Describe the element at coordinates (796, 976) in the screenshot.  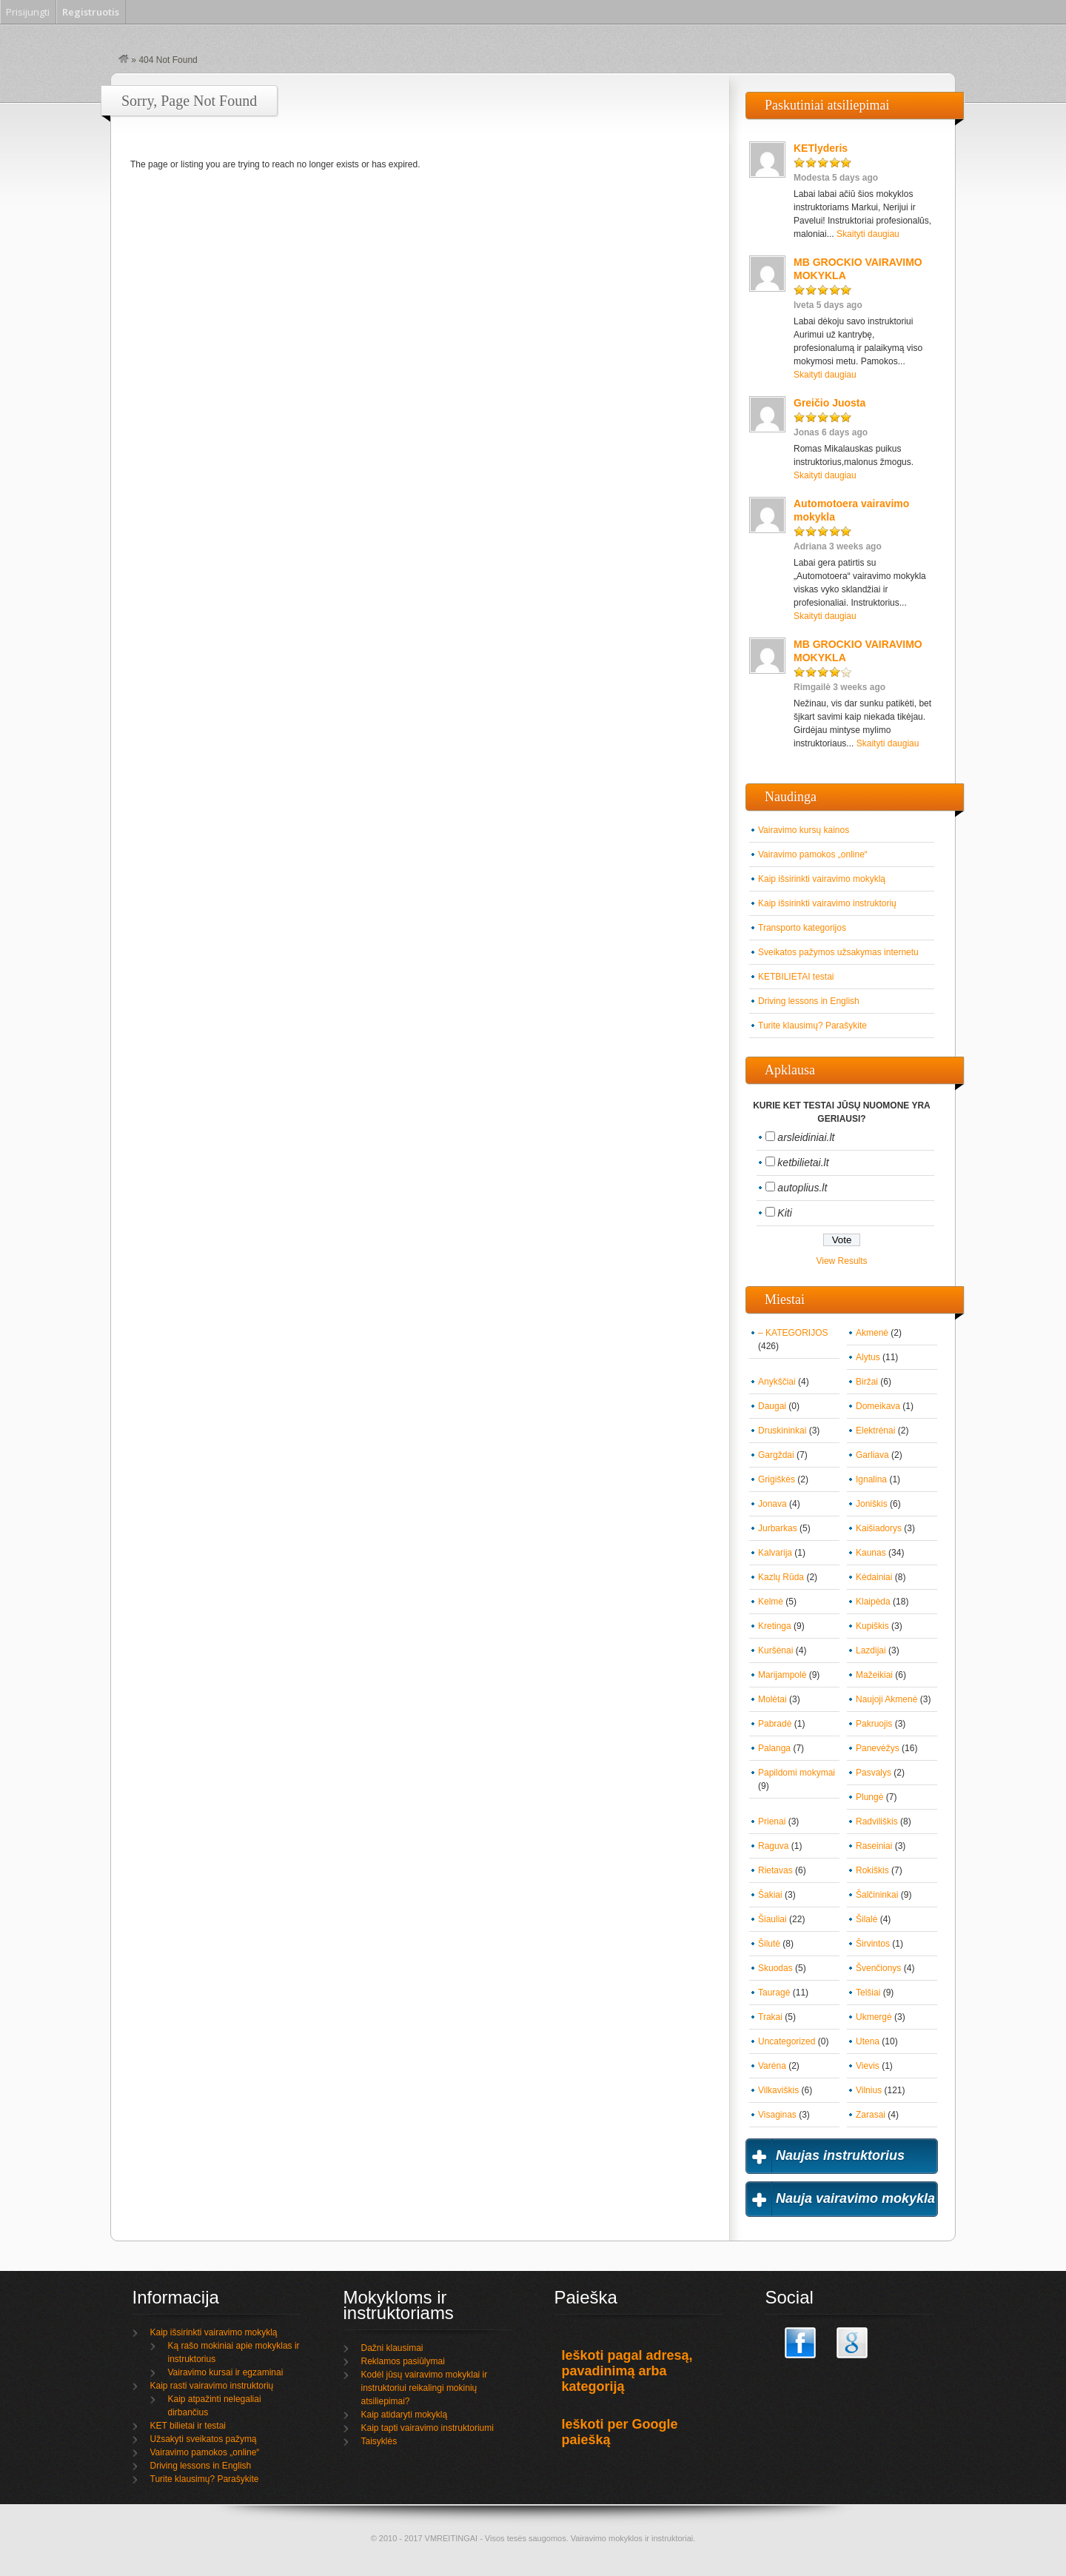
I see `KETBILIETAI testai` at that location.